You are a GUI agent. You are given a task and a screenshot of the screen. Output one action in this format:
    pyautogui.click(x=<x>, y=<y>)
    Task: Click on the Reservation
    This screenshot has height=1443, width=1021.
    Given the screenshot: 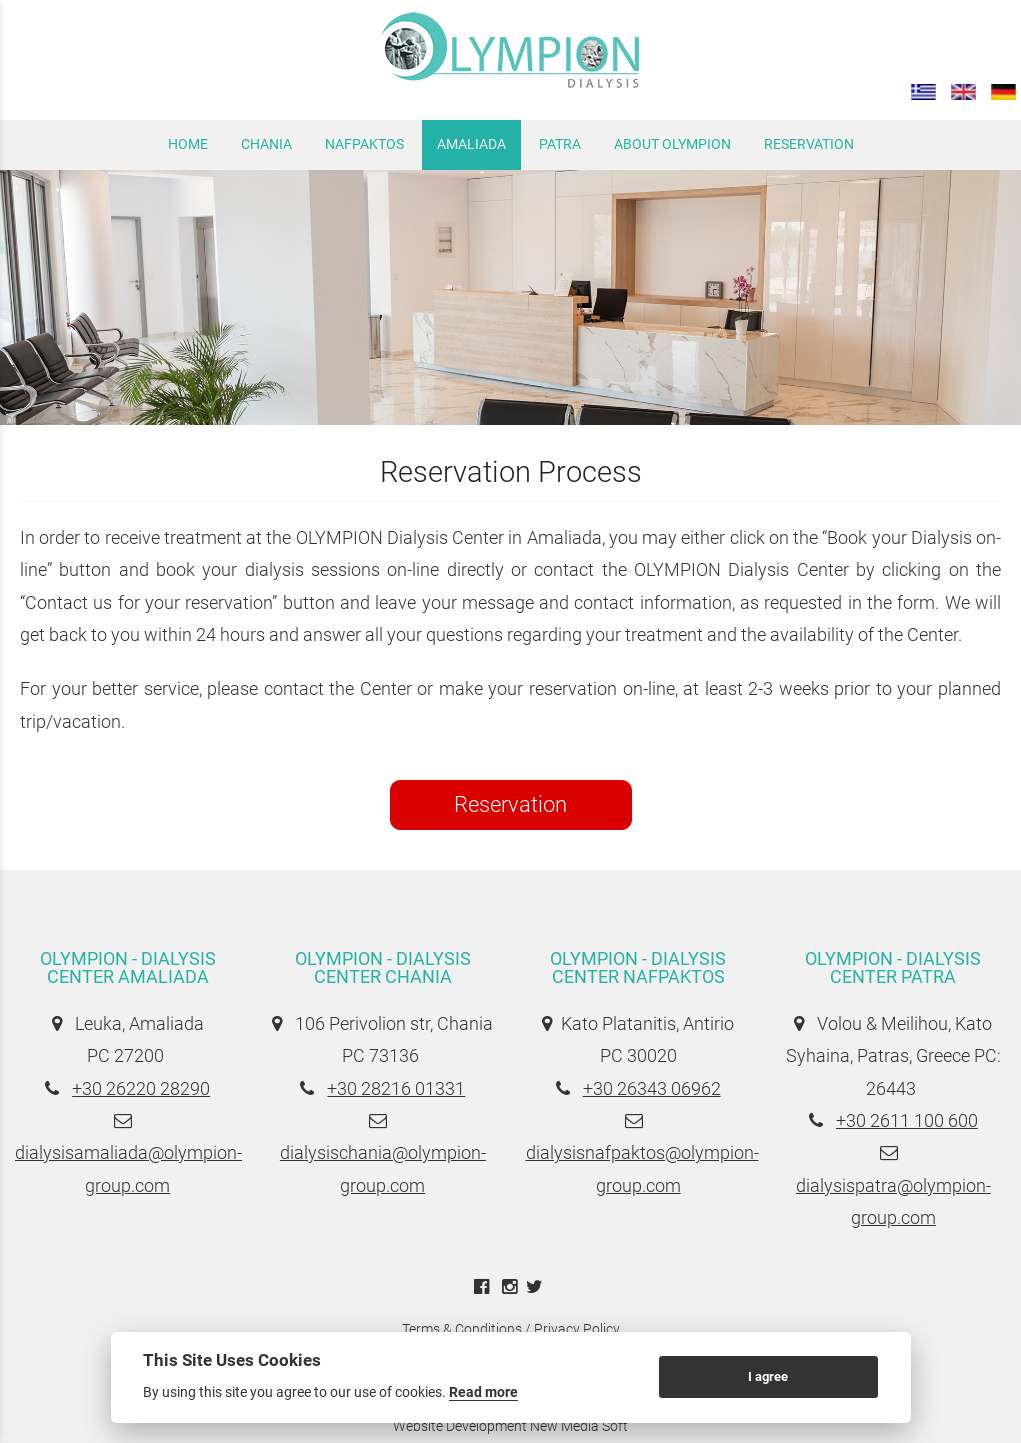 What is the action you would take?
    pyautogui.click(x=510, y=804)
    